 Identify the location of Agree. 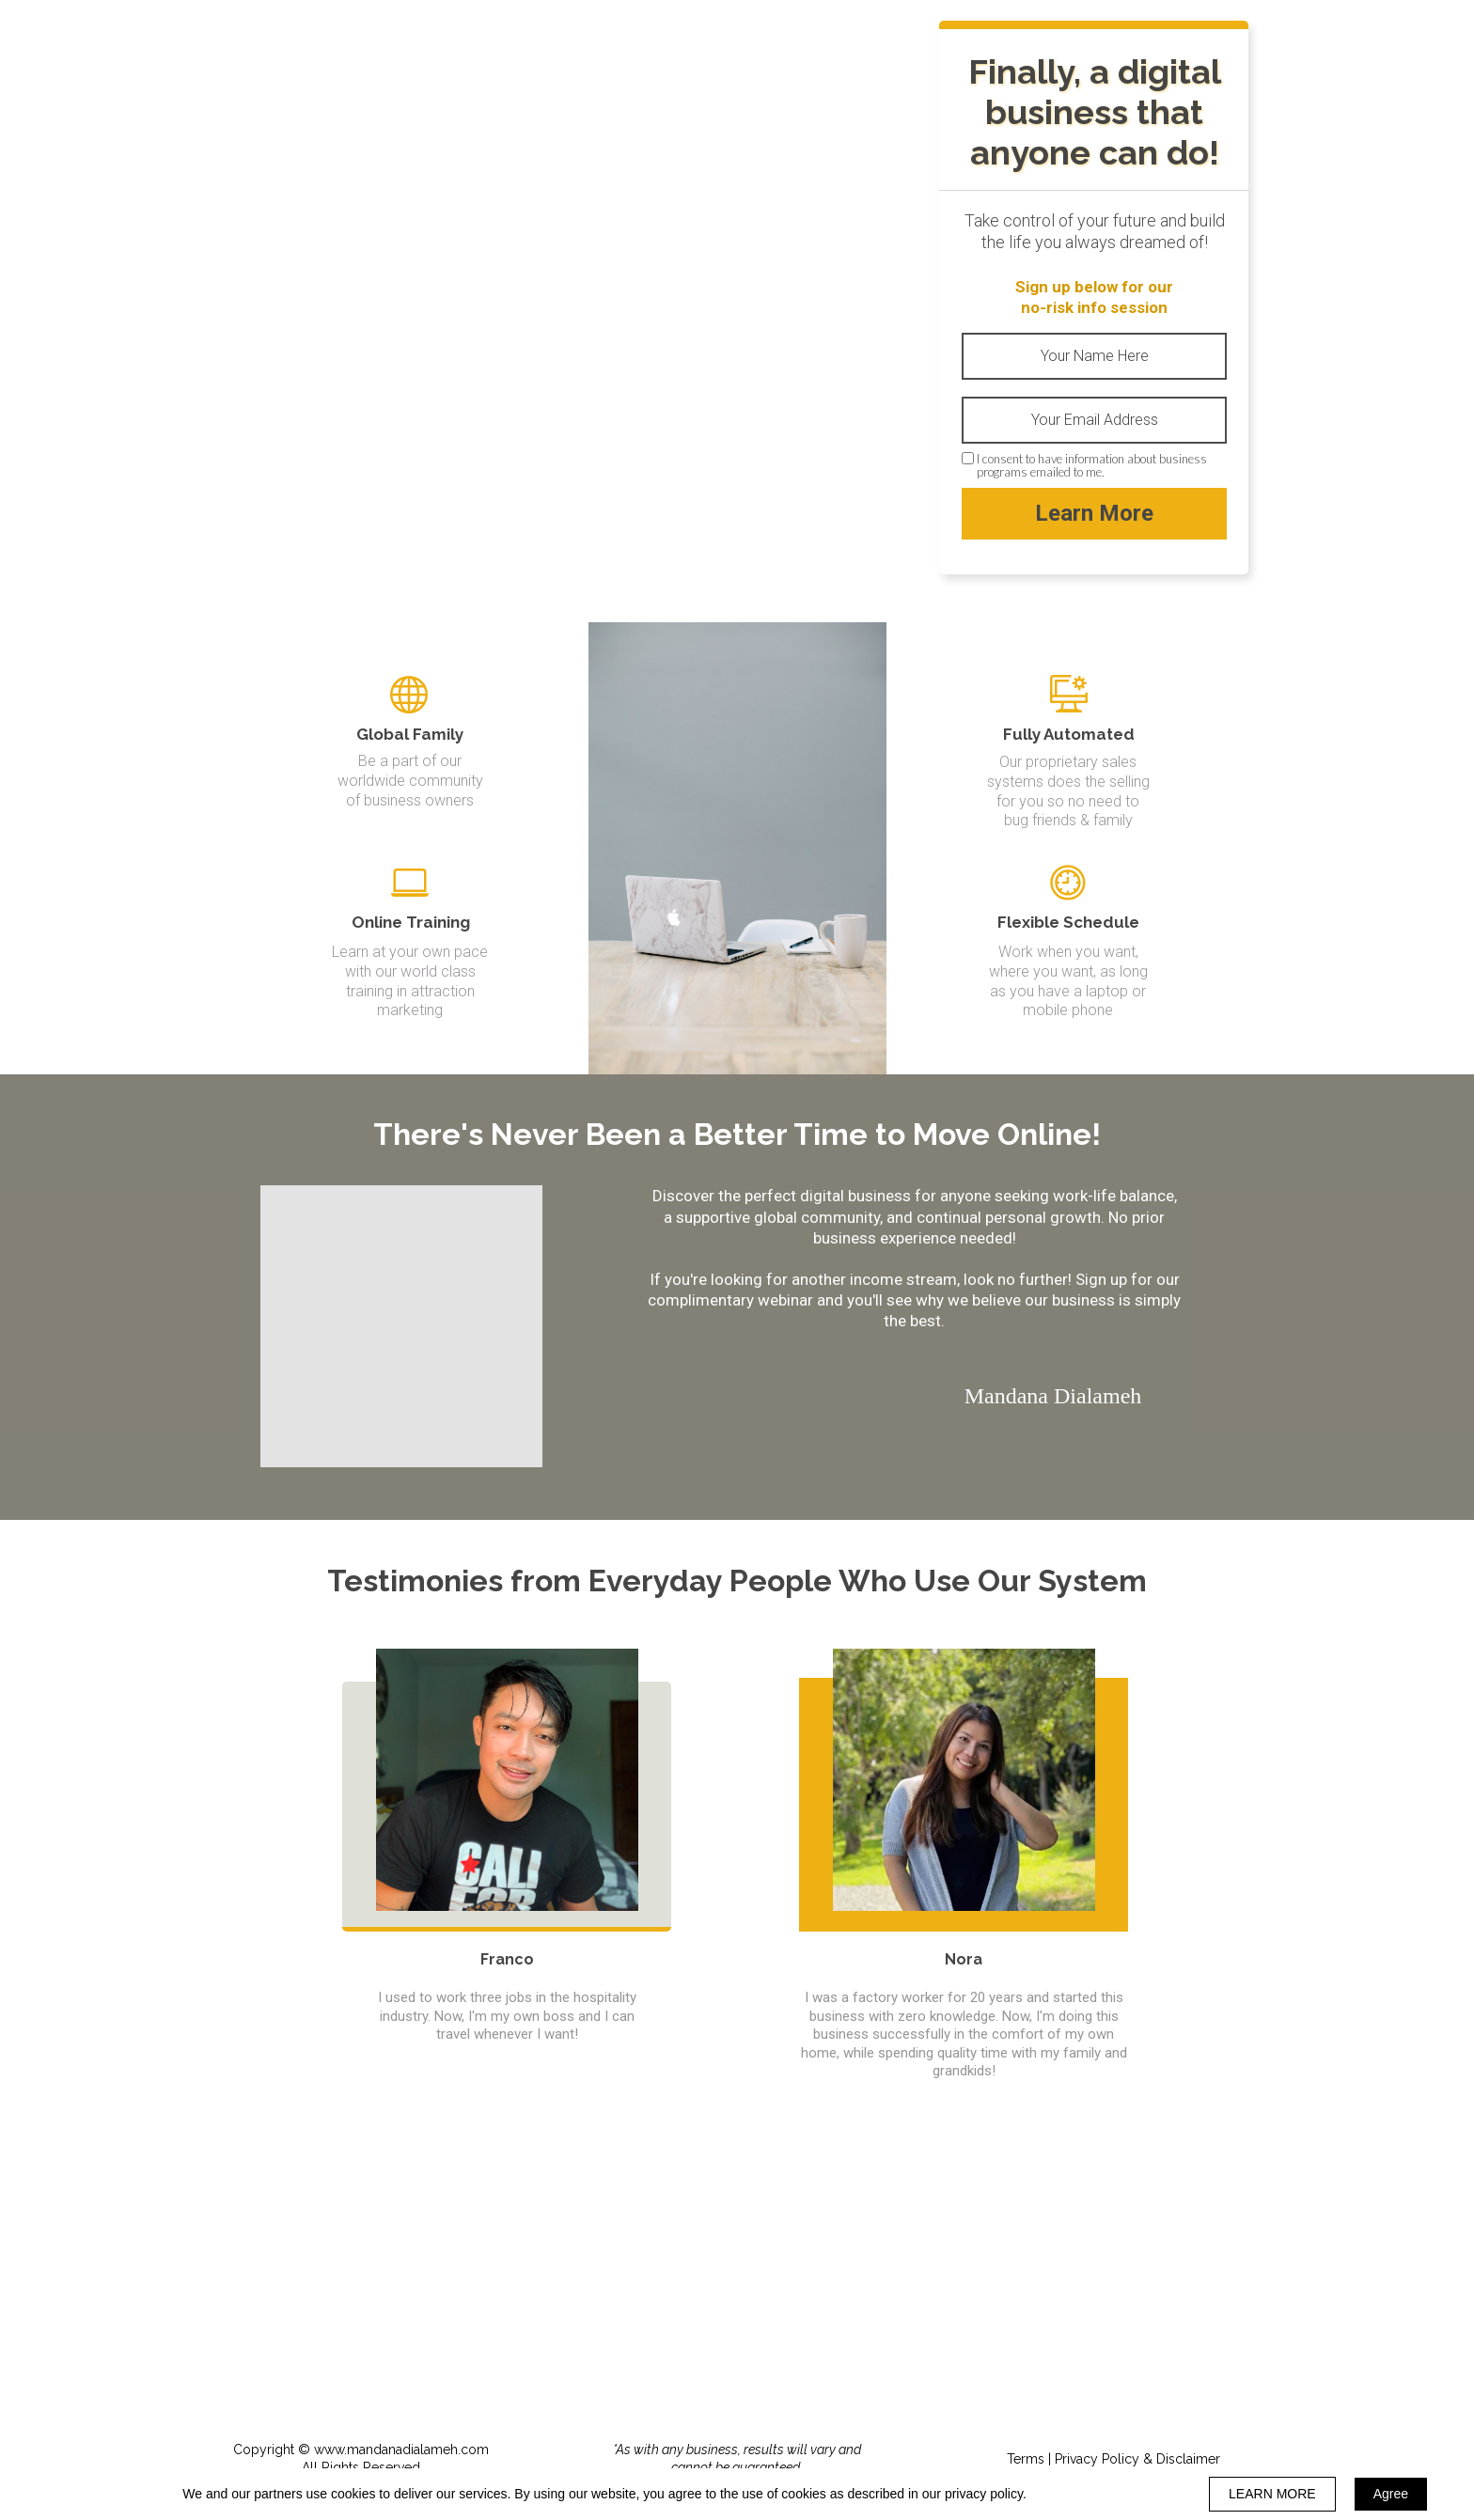
(1390, 2493).